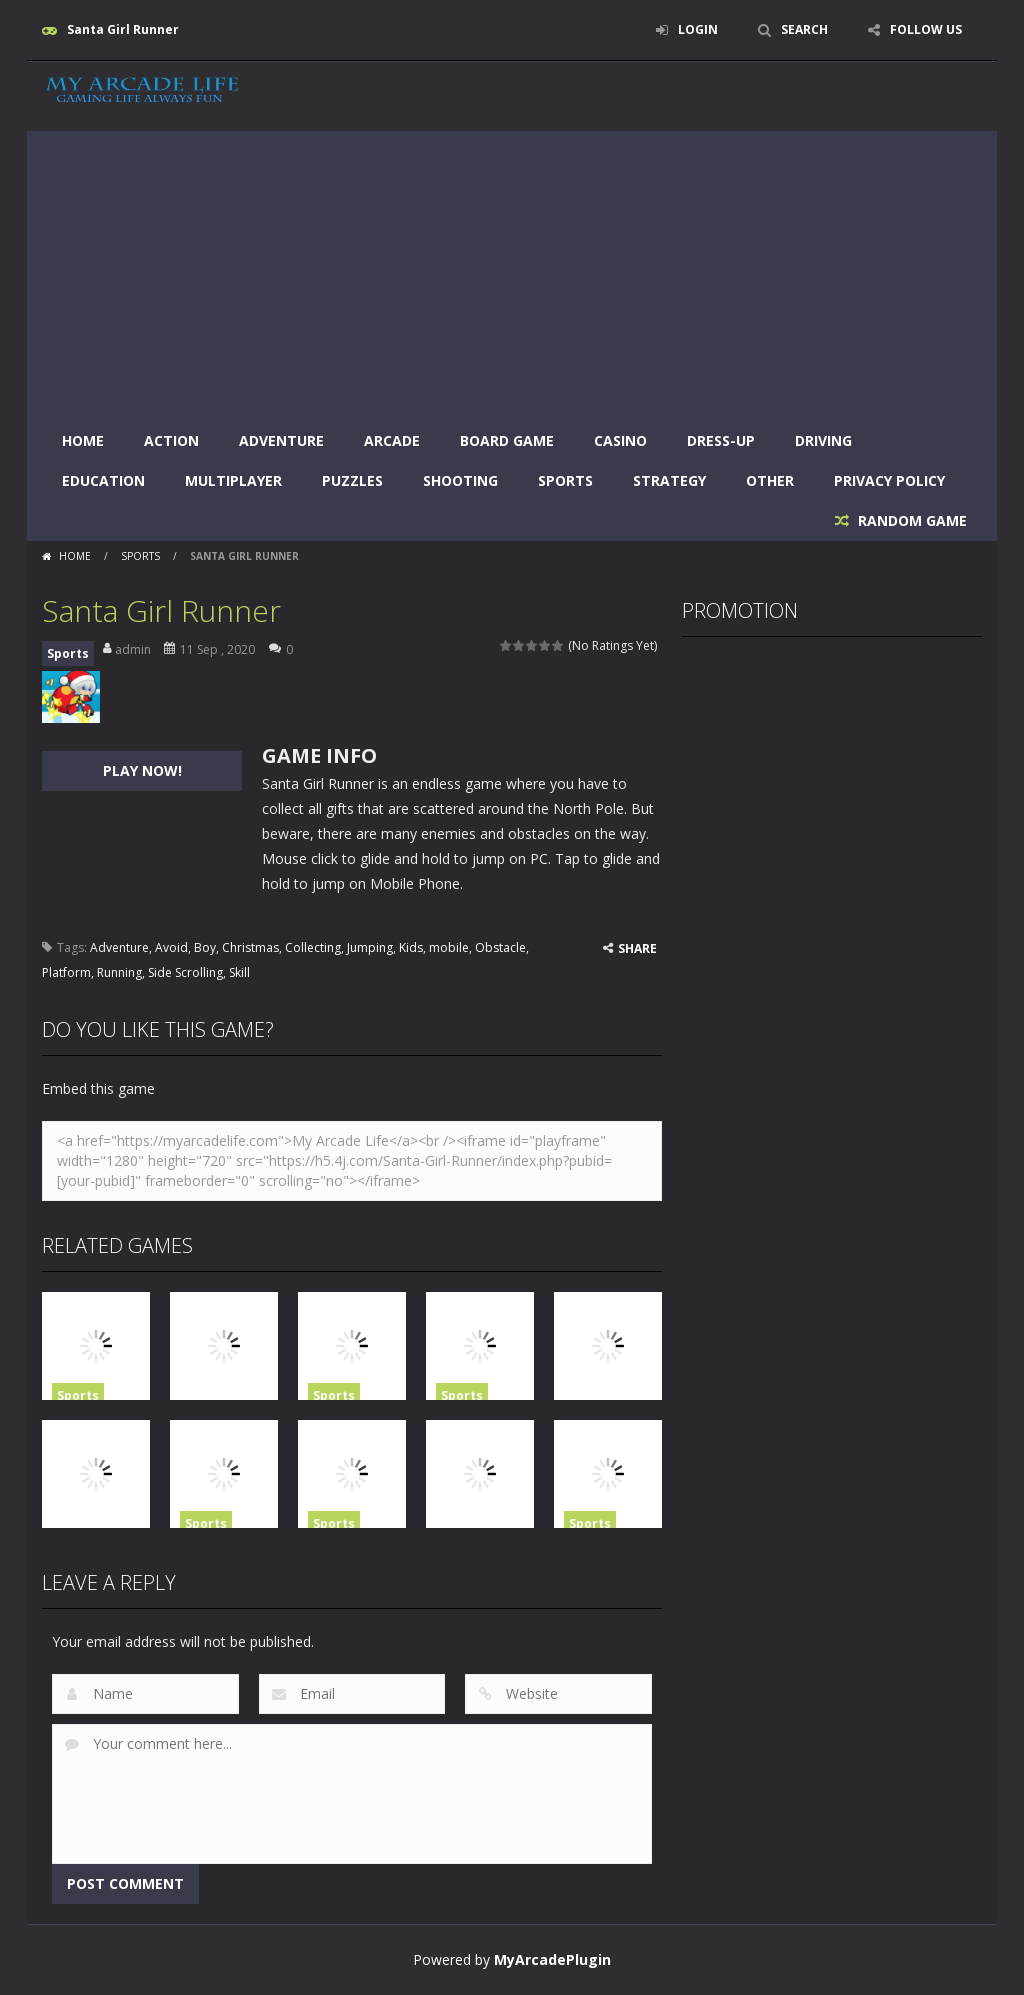 The width and height of the screenshot is (1024, 1995). What do you see at coordinates (233, 480) in the screenshot?
I see `Multiplayer` at bounding box center [233, 480].